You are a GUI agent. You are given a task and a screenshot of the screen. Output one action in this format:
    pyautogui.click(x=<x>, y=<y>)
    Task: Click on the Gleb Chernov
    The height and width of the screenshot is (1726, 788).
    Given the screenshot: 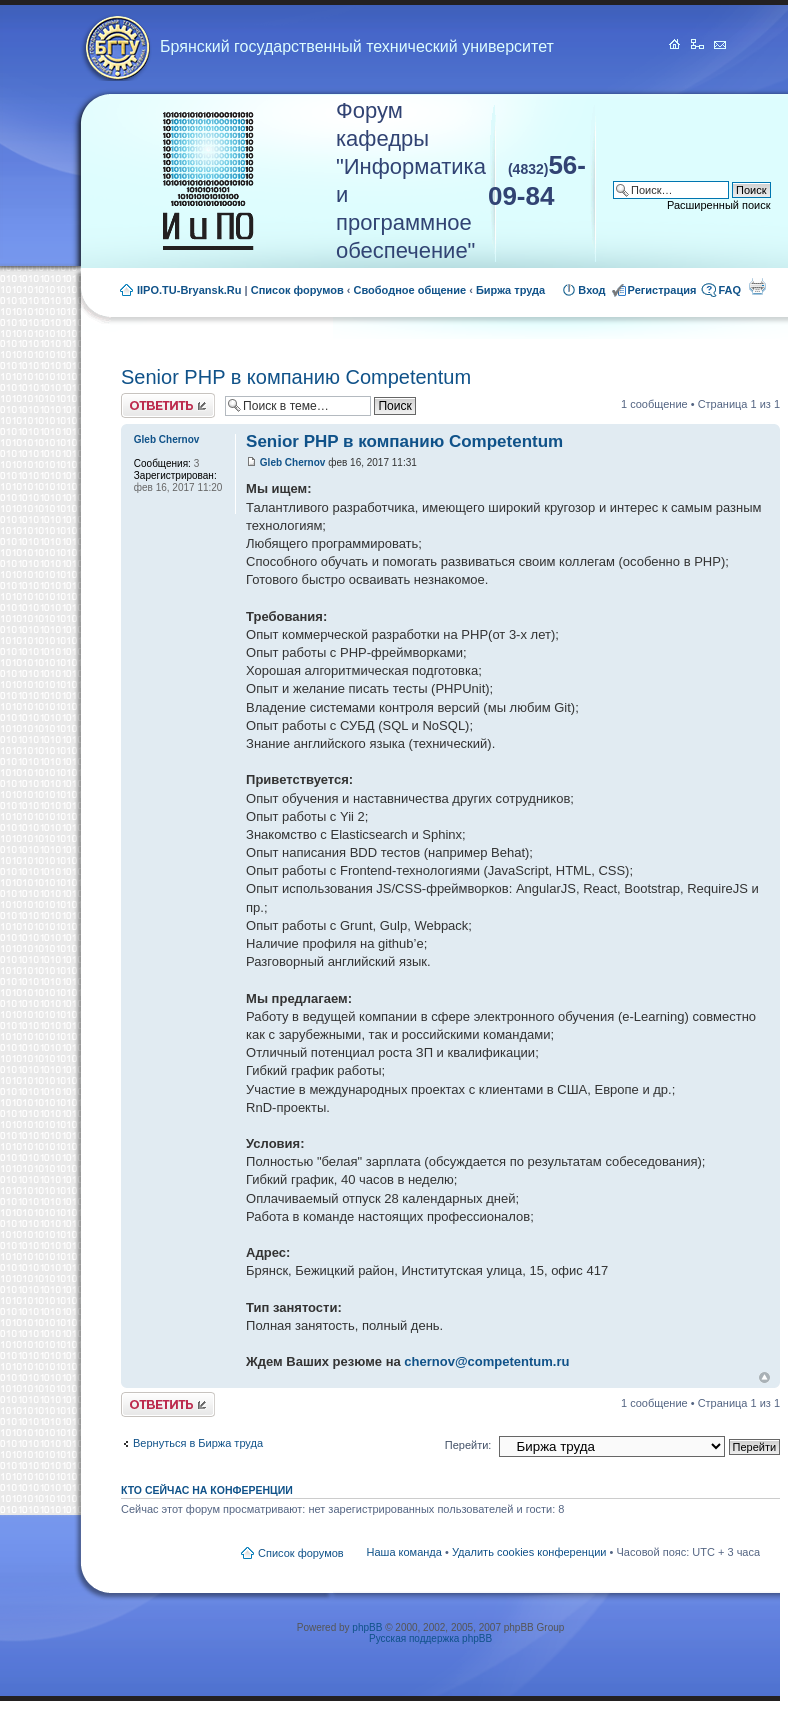 What is the action you would take?
    pyautogui.click(x=293, y=462)
    